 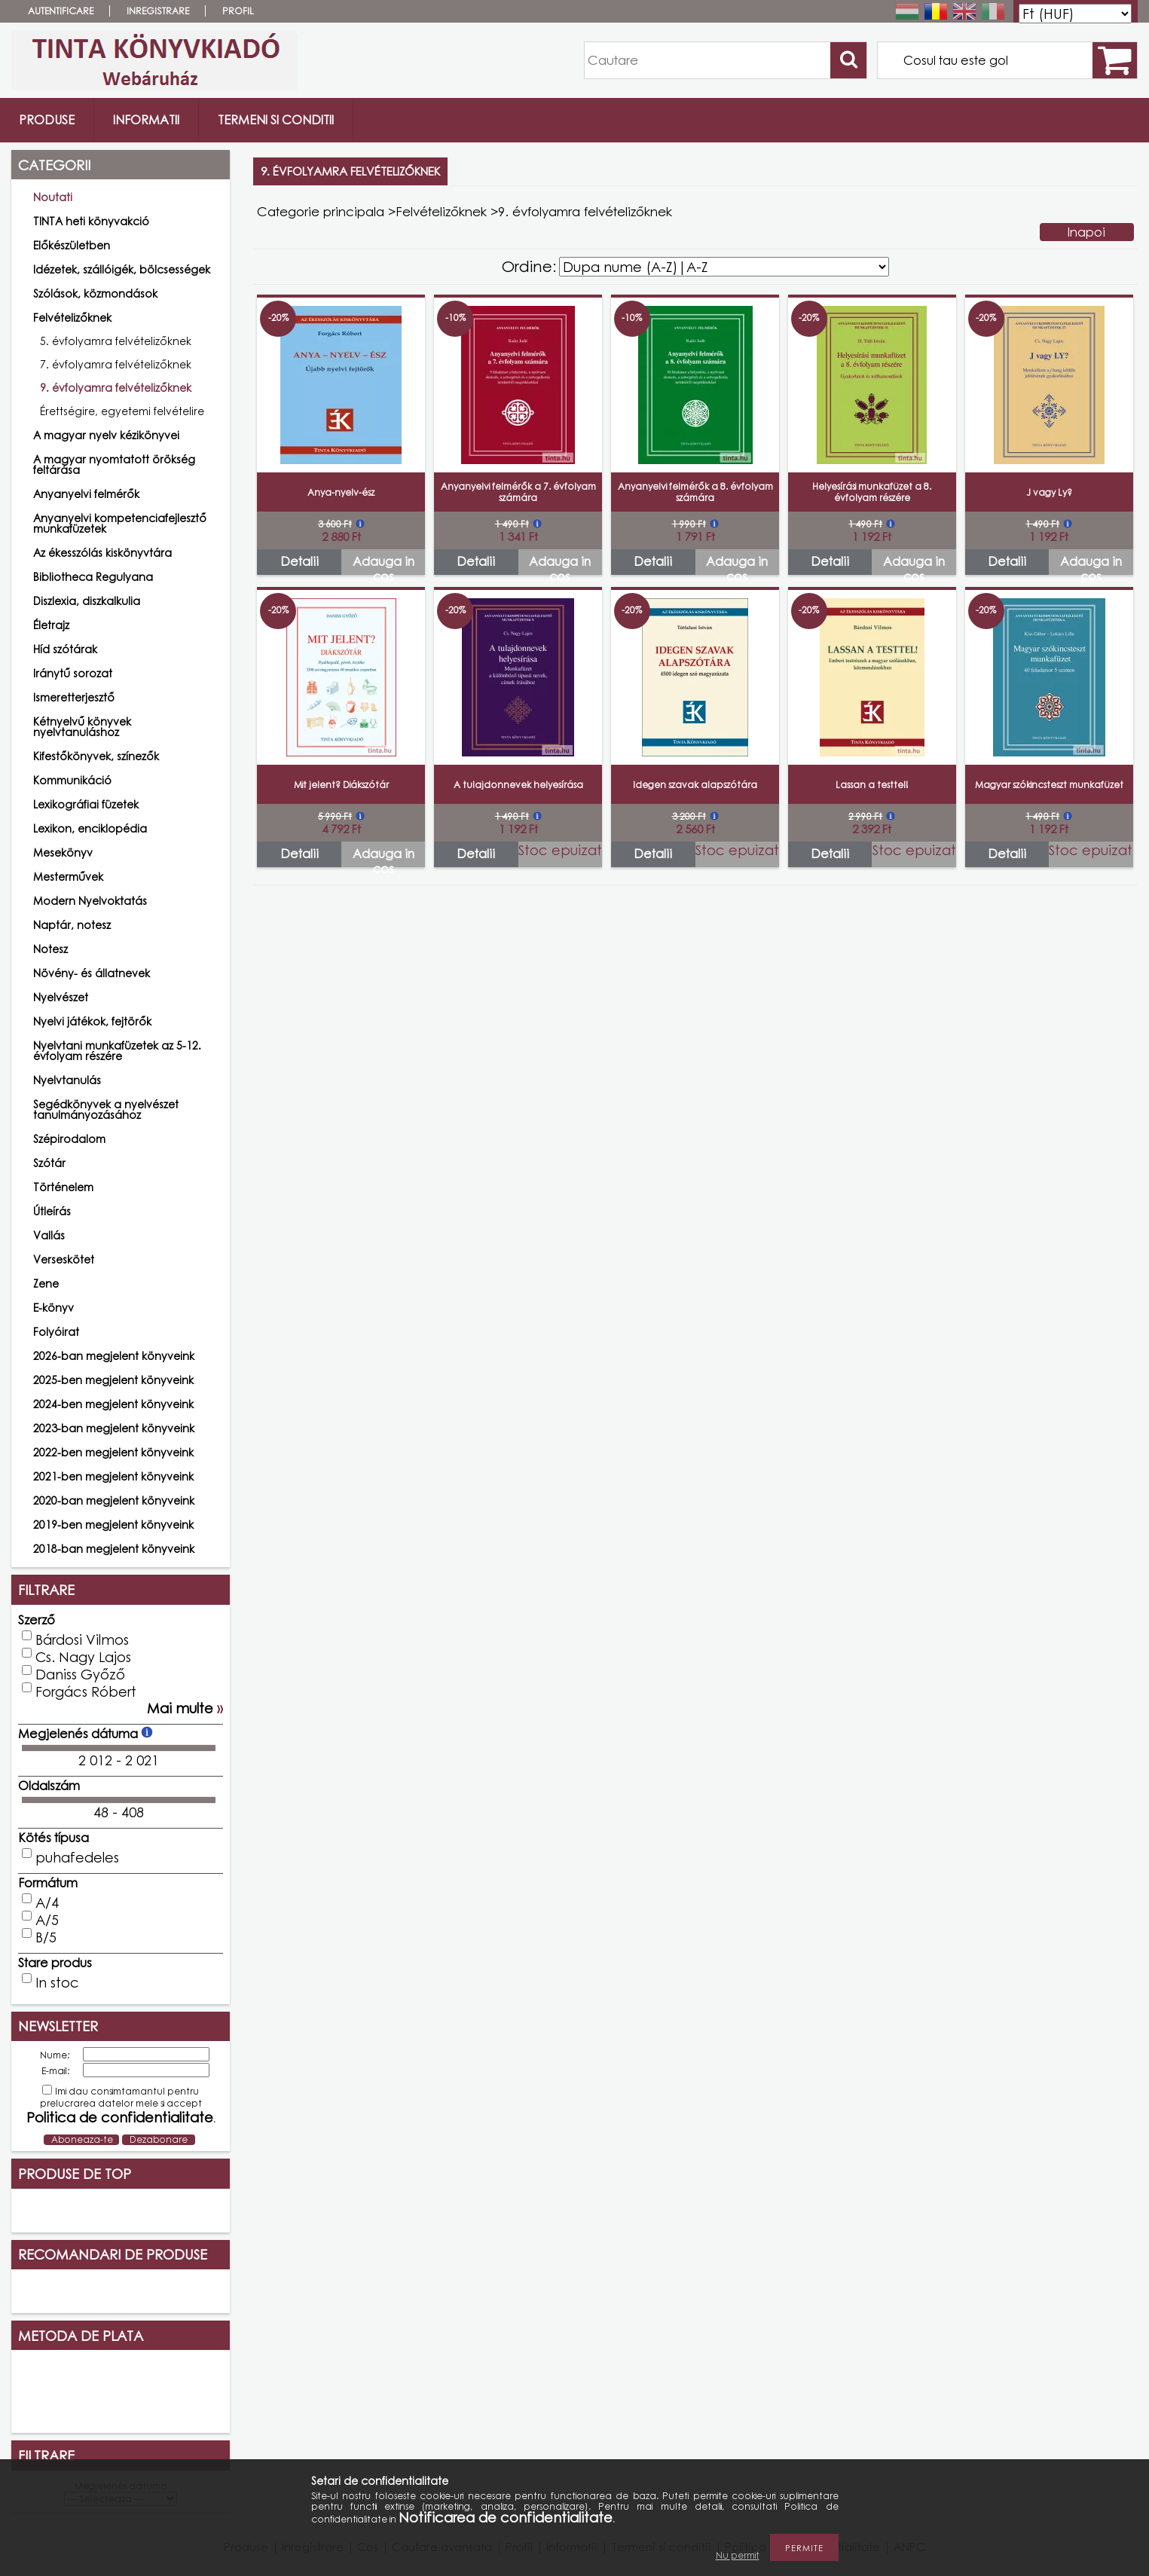 What do you see at coordinates (63, 1259) in the screenshot?
I see `Verseskötet` at bounding box center [63, 1259].